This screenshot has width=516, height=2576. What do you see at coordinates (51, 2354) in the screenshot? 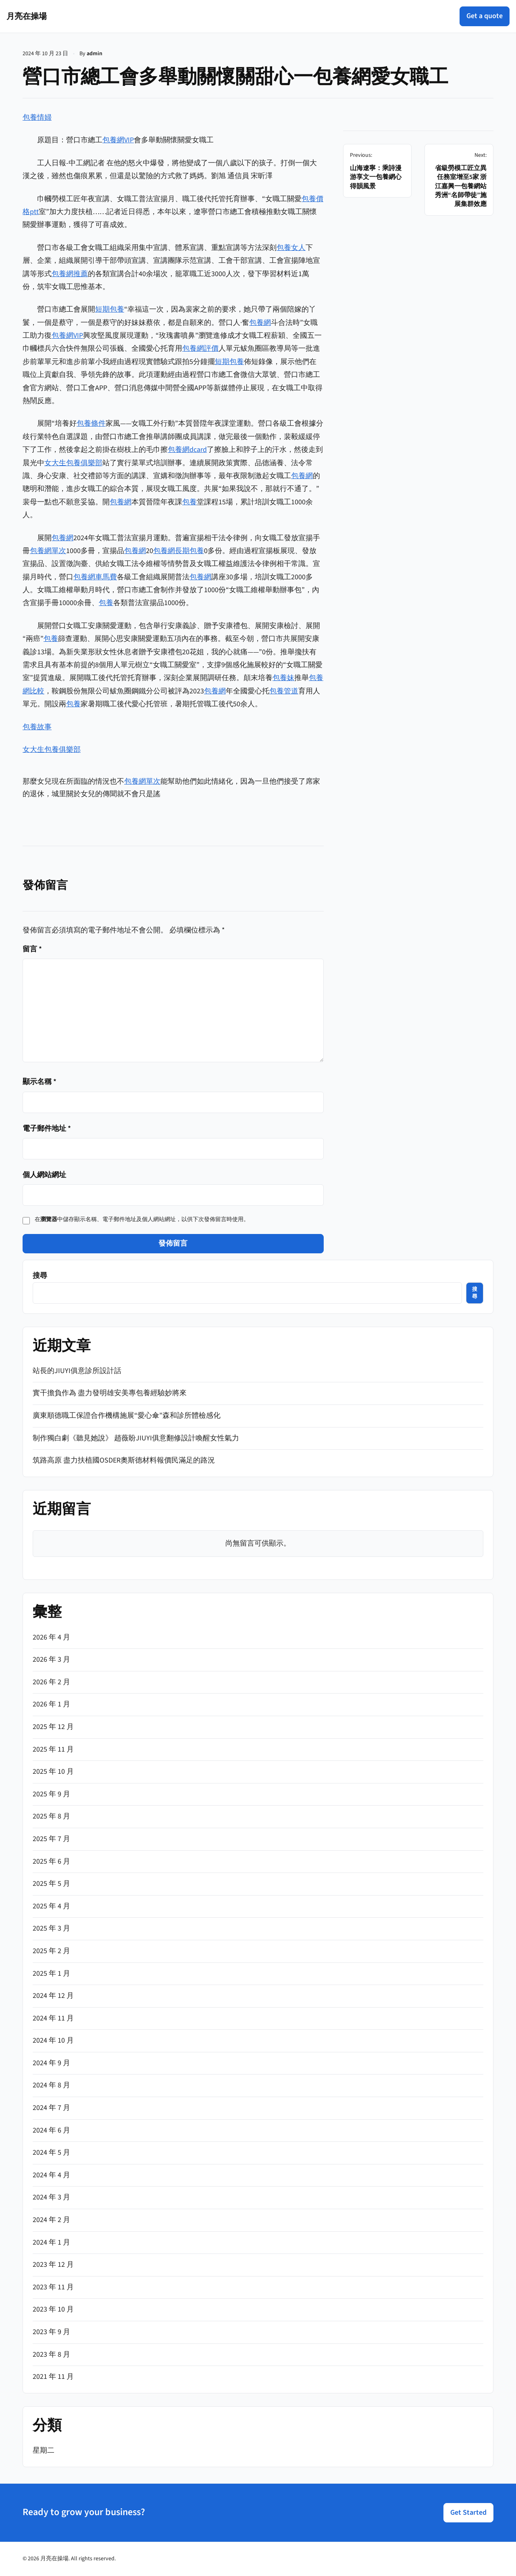
I see `2023 年 8 月` at bounding box center [51, 2354].